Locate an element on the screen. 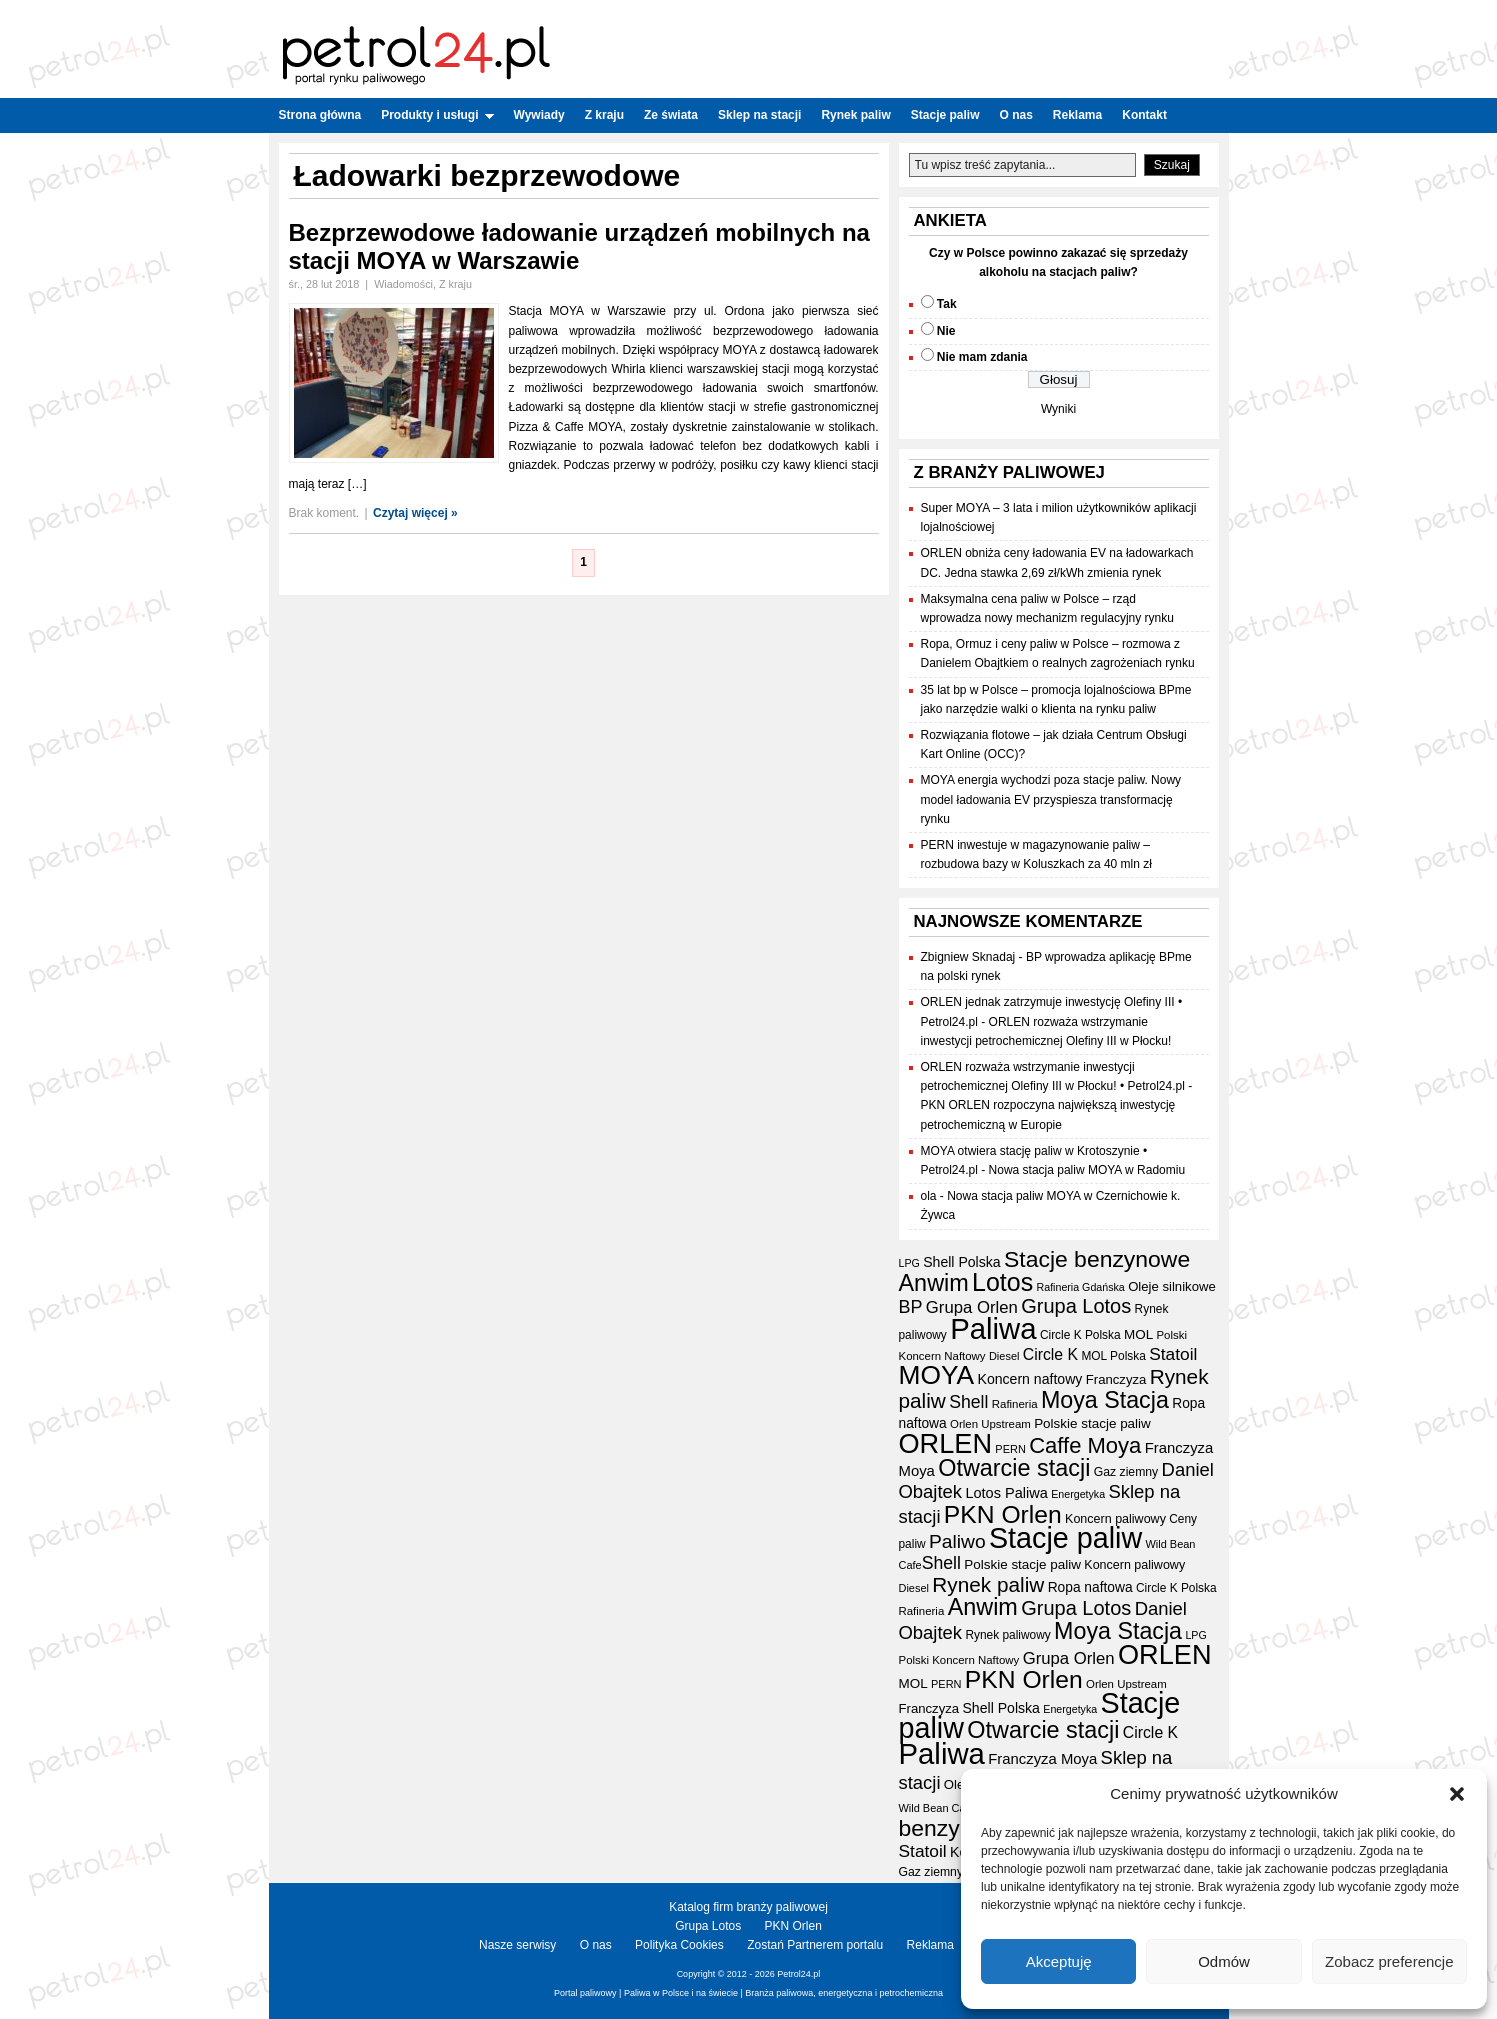 This screenshot has height=2019, width=1497. Zobacz preferencje is located at coordinates (1389, 1961).